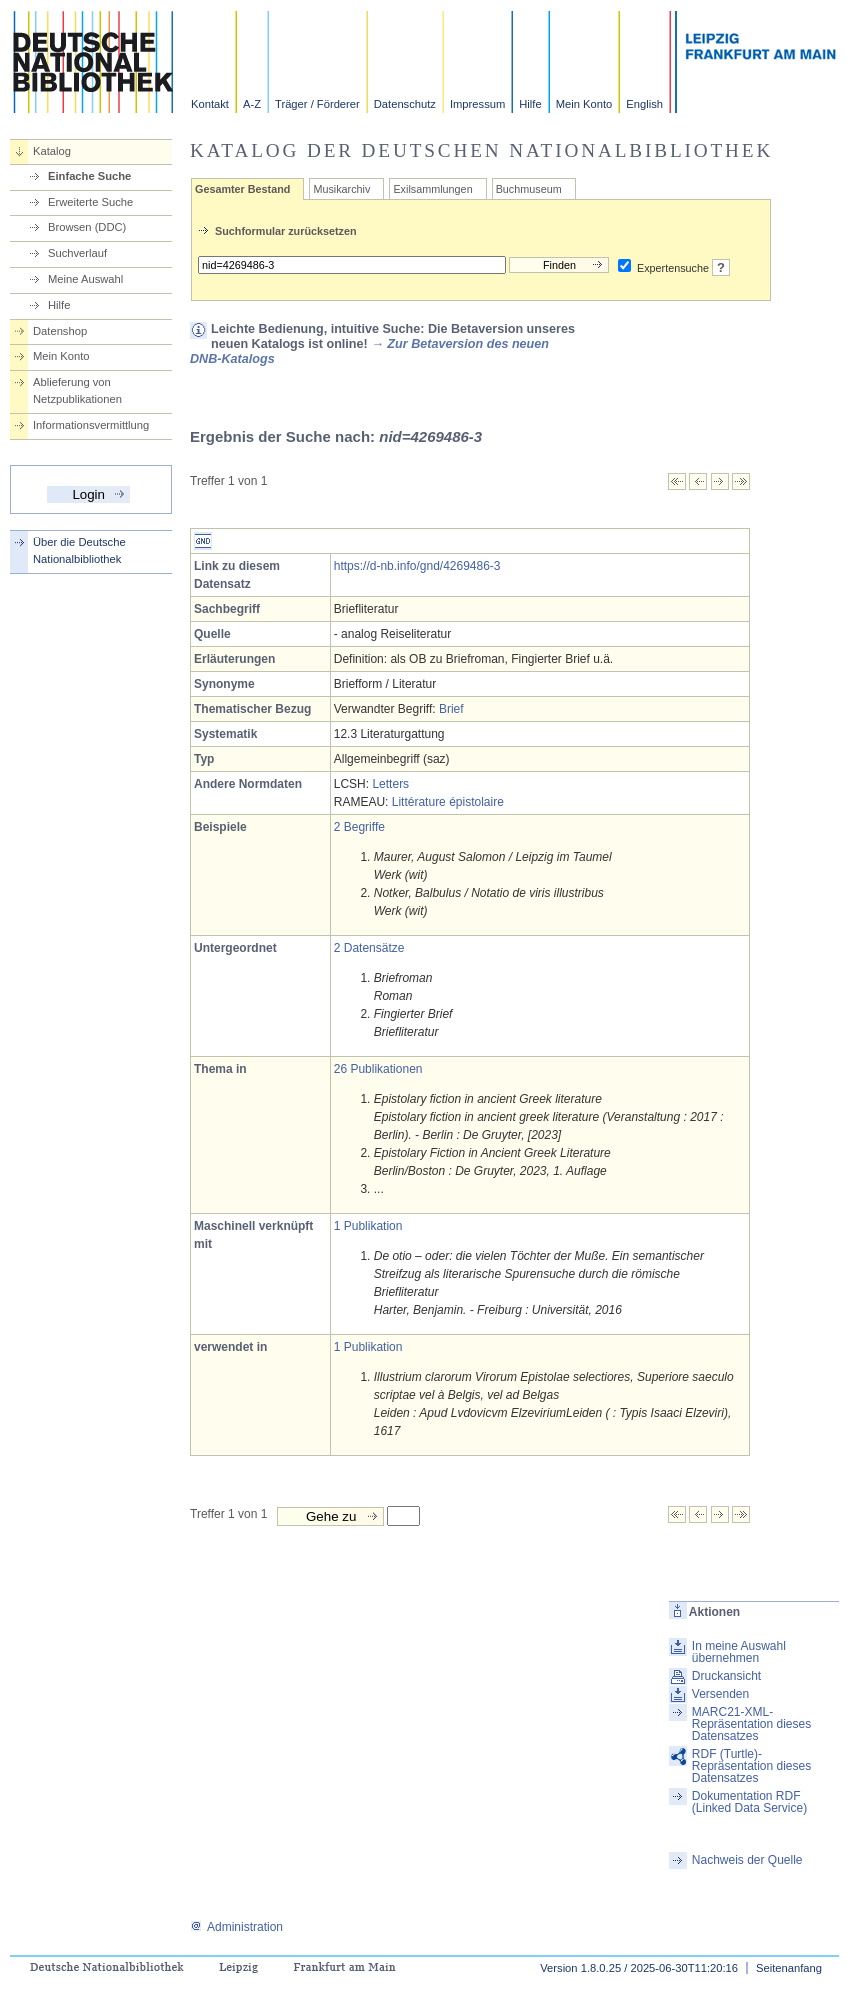 This screenshot has height=2014, width=847. What do you see at coordinates (432, 189) in the screenshot?
I see `Exilsammlungen` at bounding box center [432, 189].